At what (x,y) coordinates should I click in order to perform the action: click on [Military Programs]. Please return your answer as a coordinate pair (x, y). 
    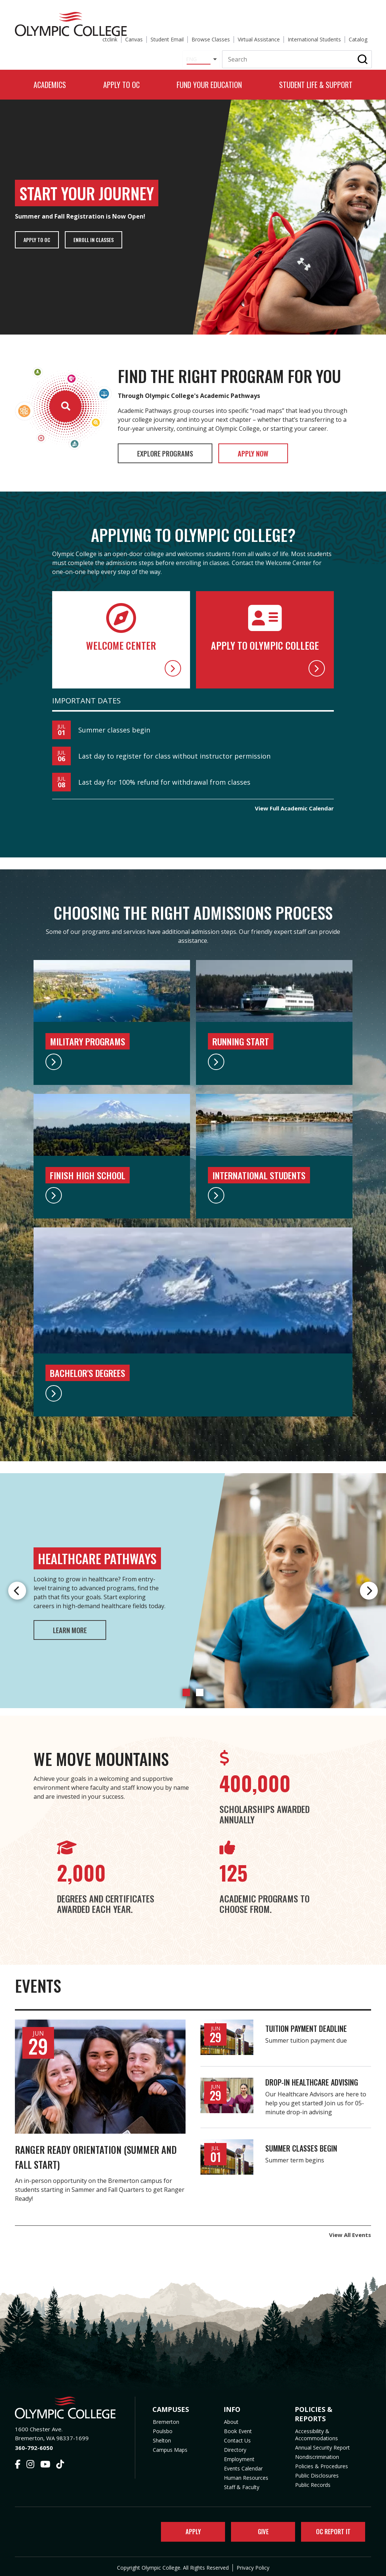
    Looking at the image, I should click on (111, 1057).